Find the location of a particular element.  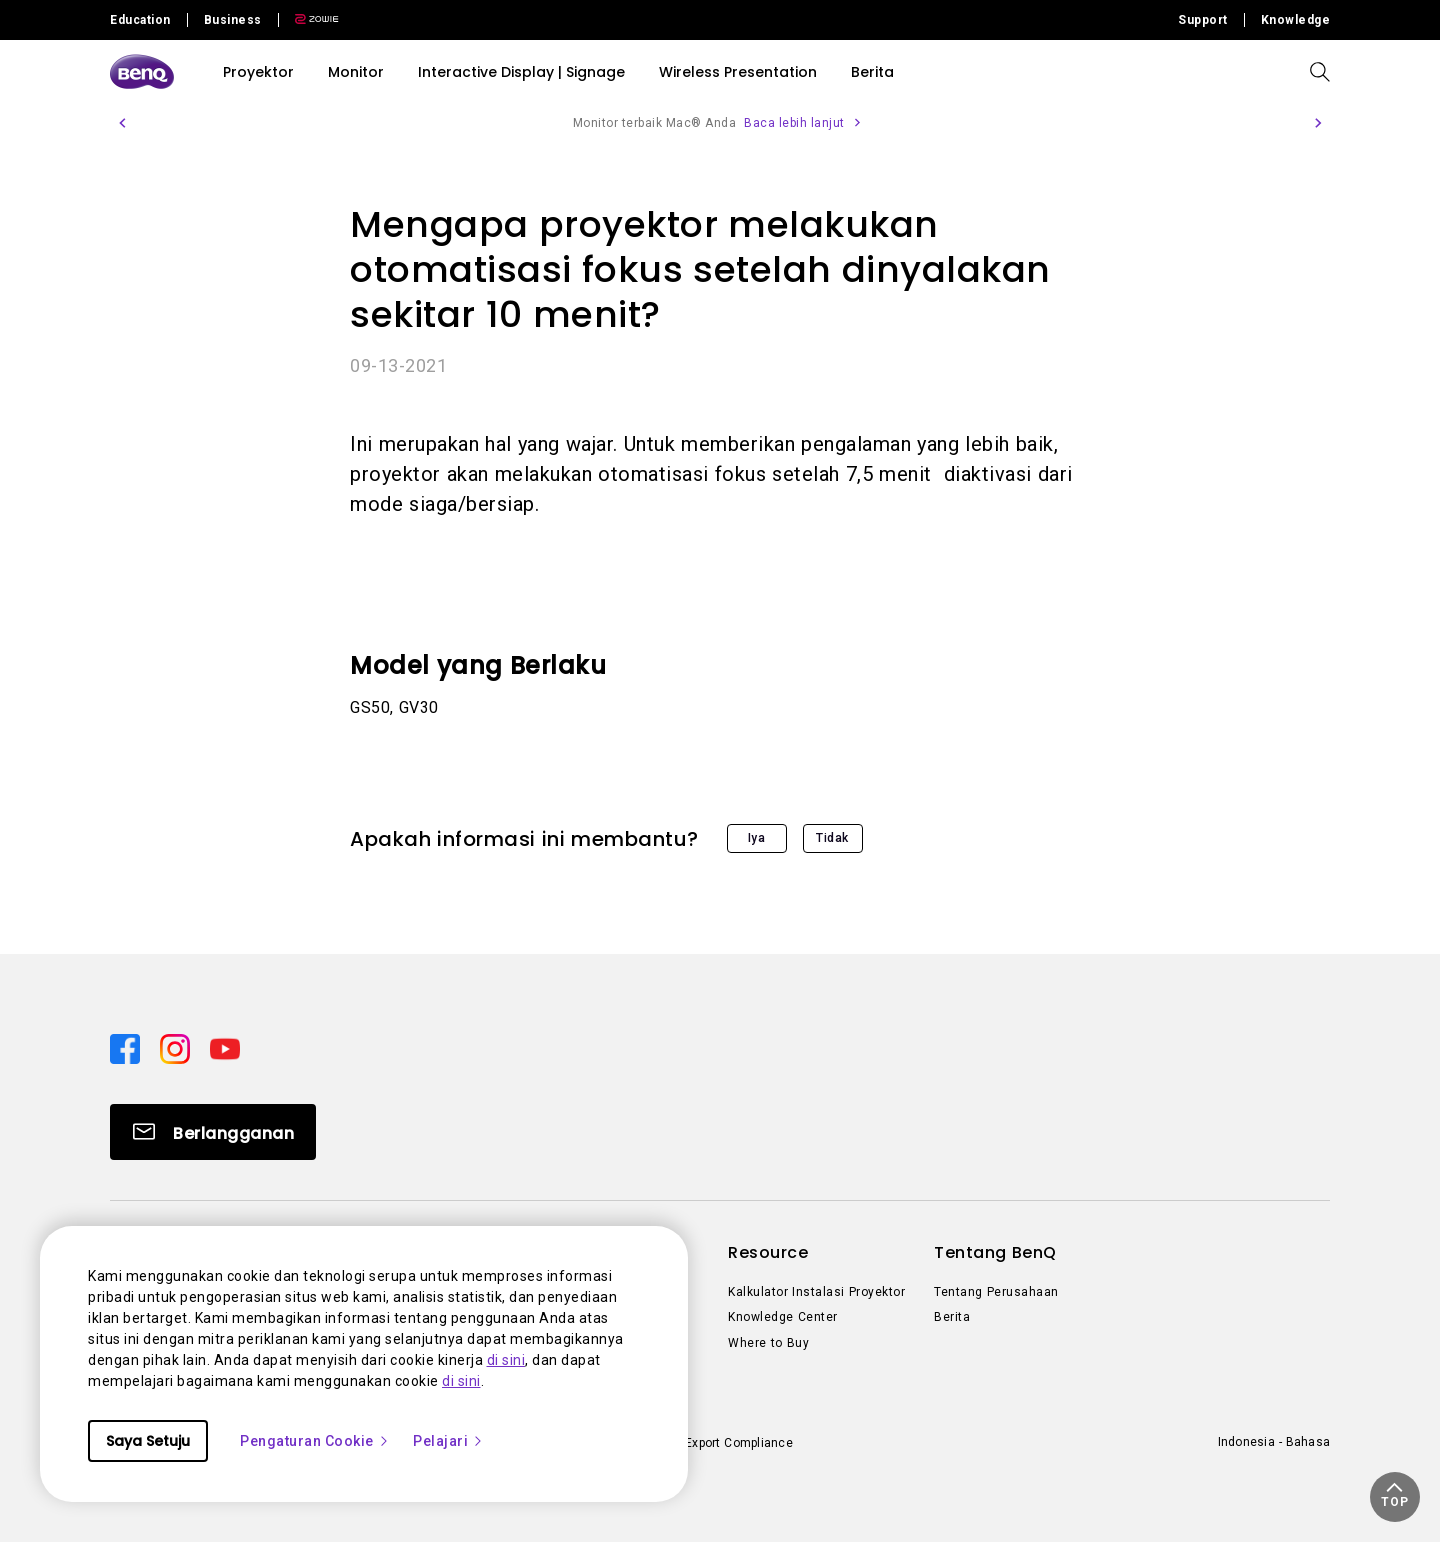

Business [Direct to Business Site] is located at coordinates (233, 20).